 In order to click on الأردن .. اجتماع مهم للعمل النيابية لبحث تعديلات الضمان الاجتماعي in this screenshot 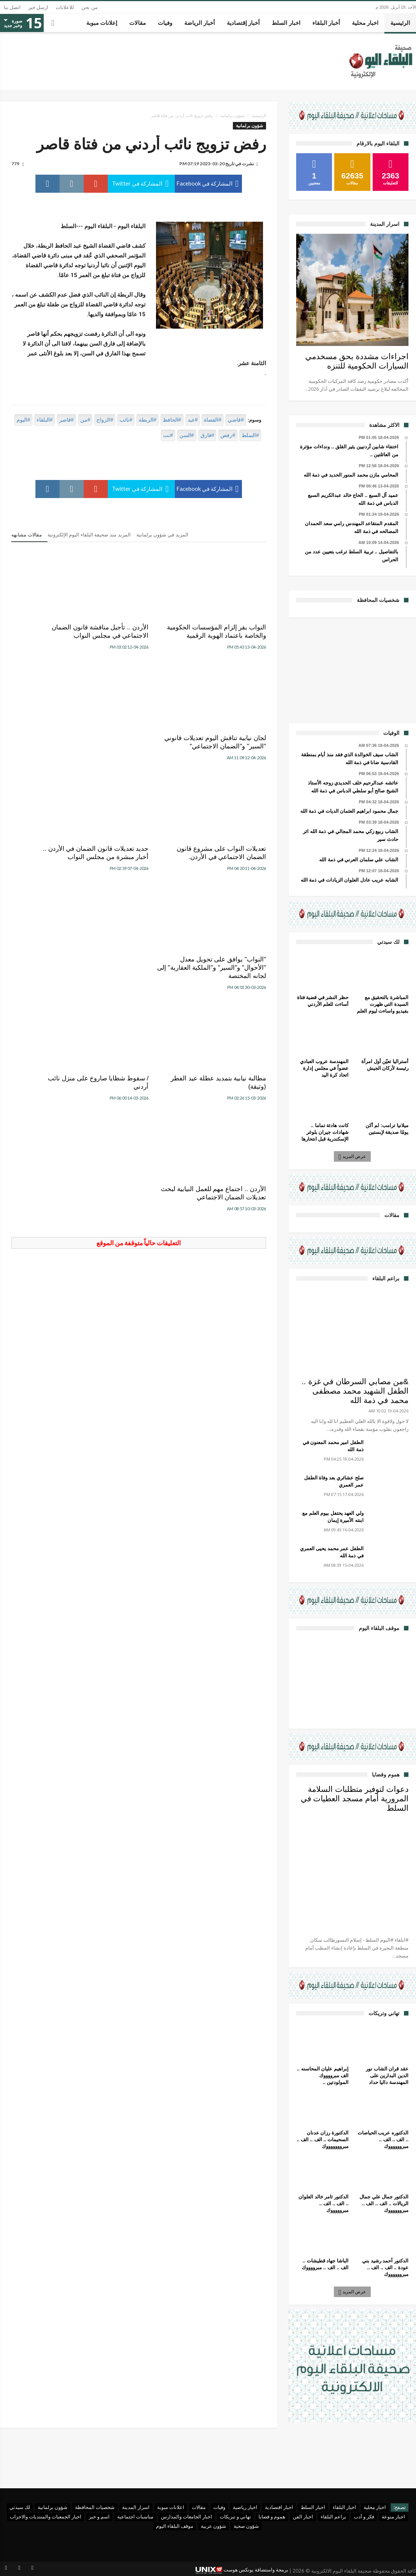, I will do `click(53, 882)`.